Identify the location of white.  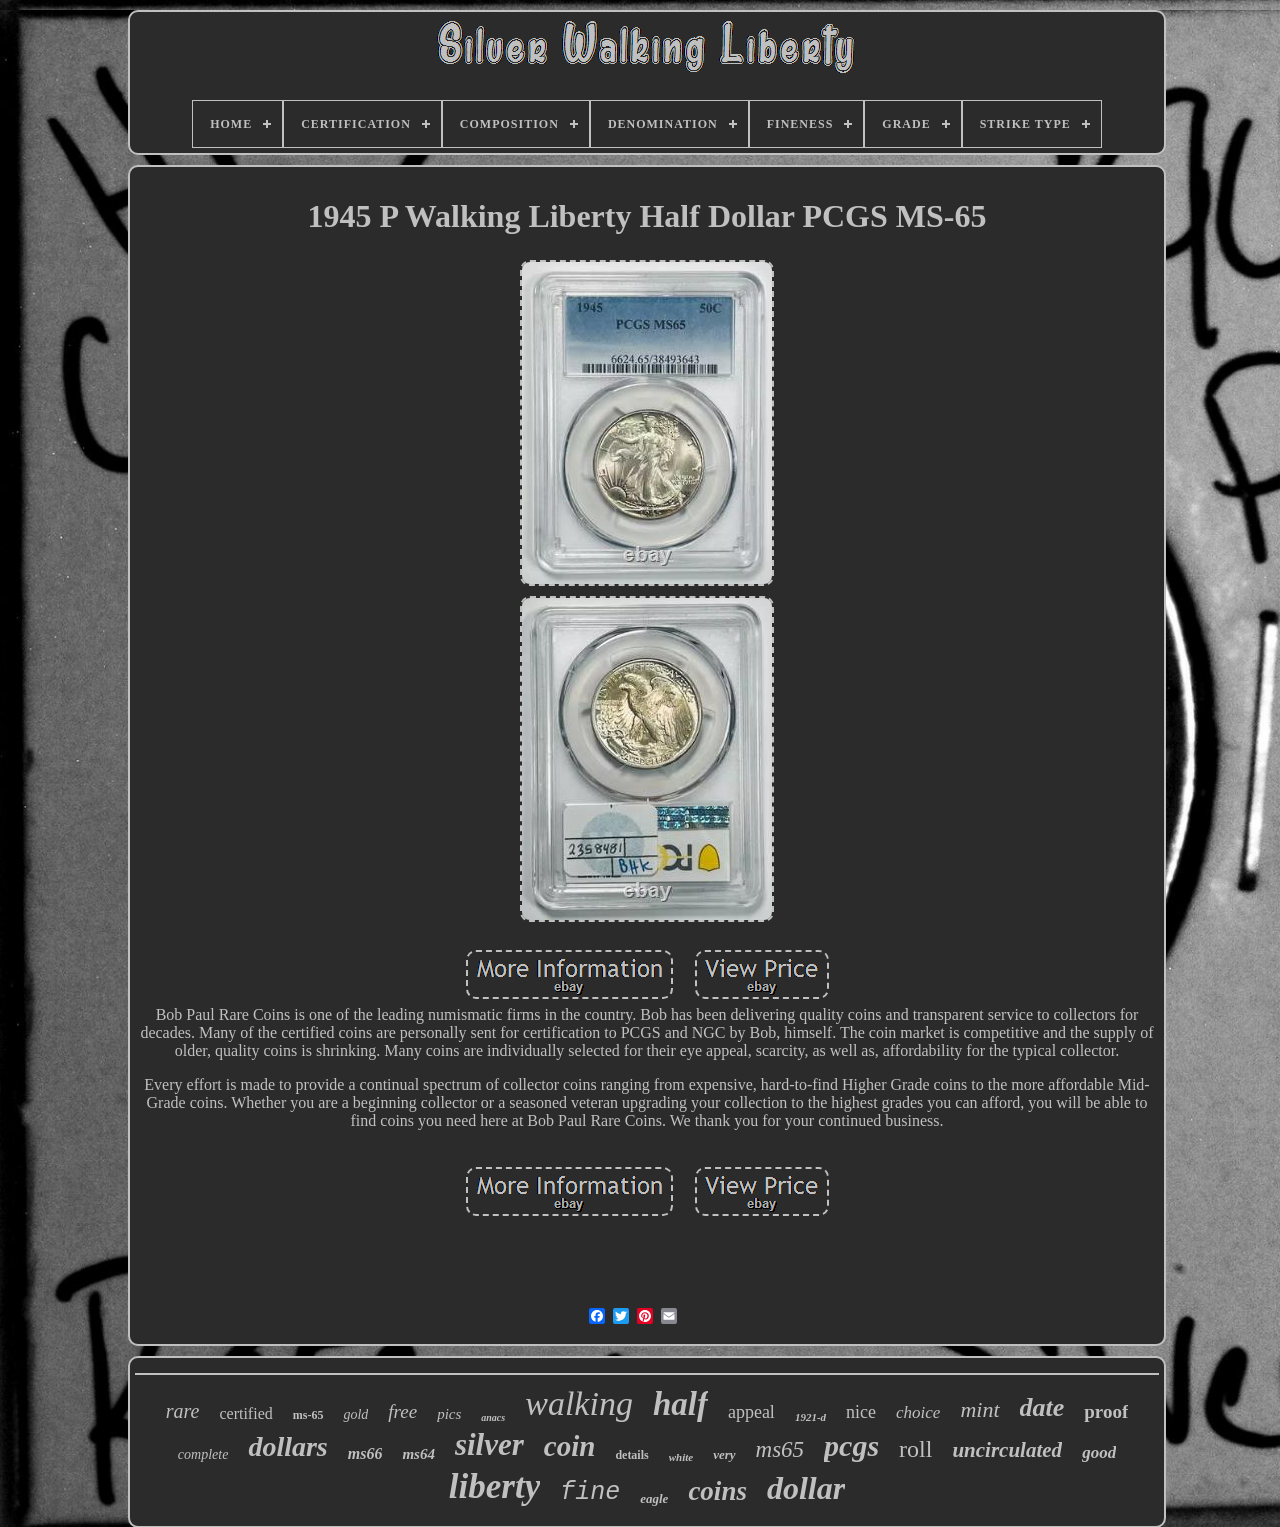
(681, 1457).